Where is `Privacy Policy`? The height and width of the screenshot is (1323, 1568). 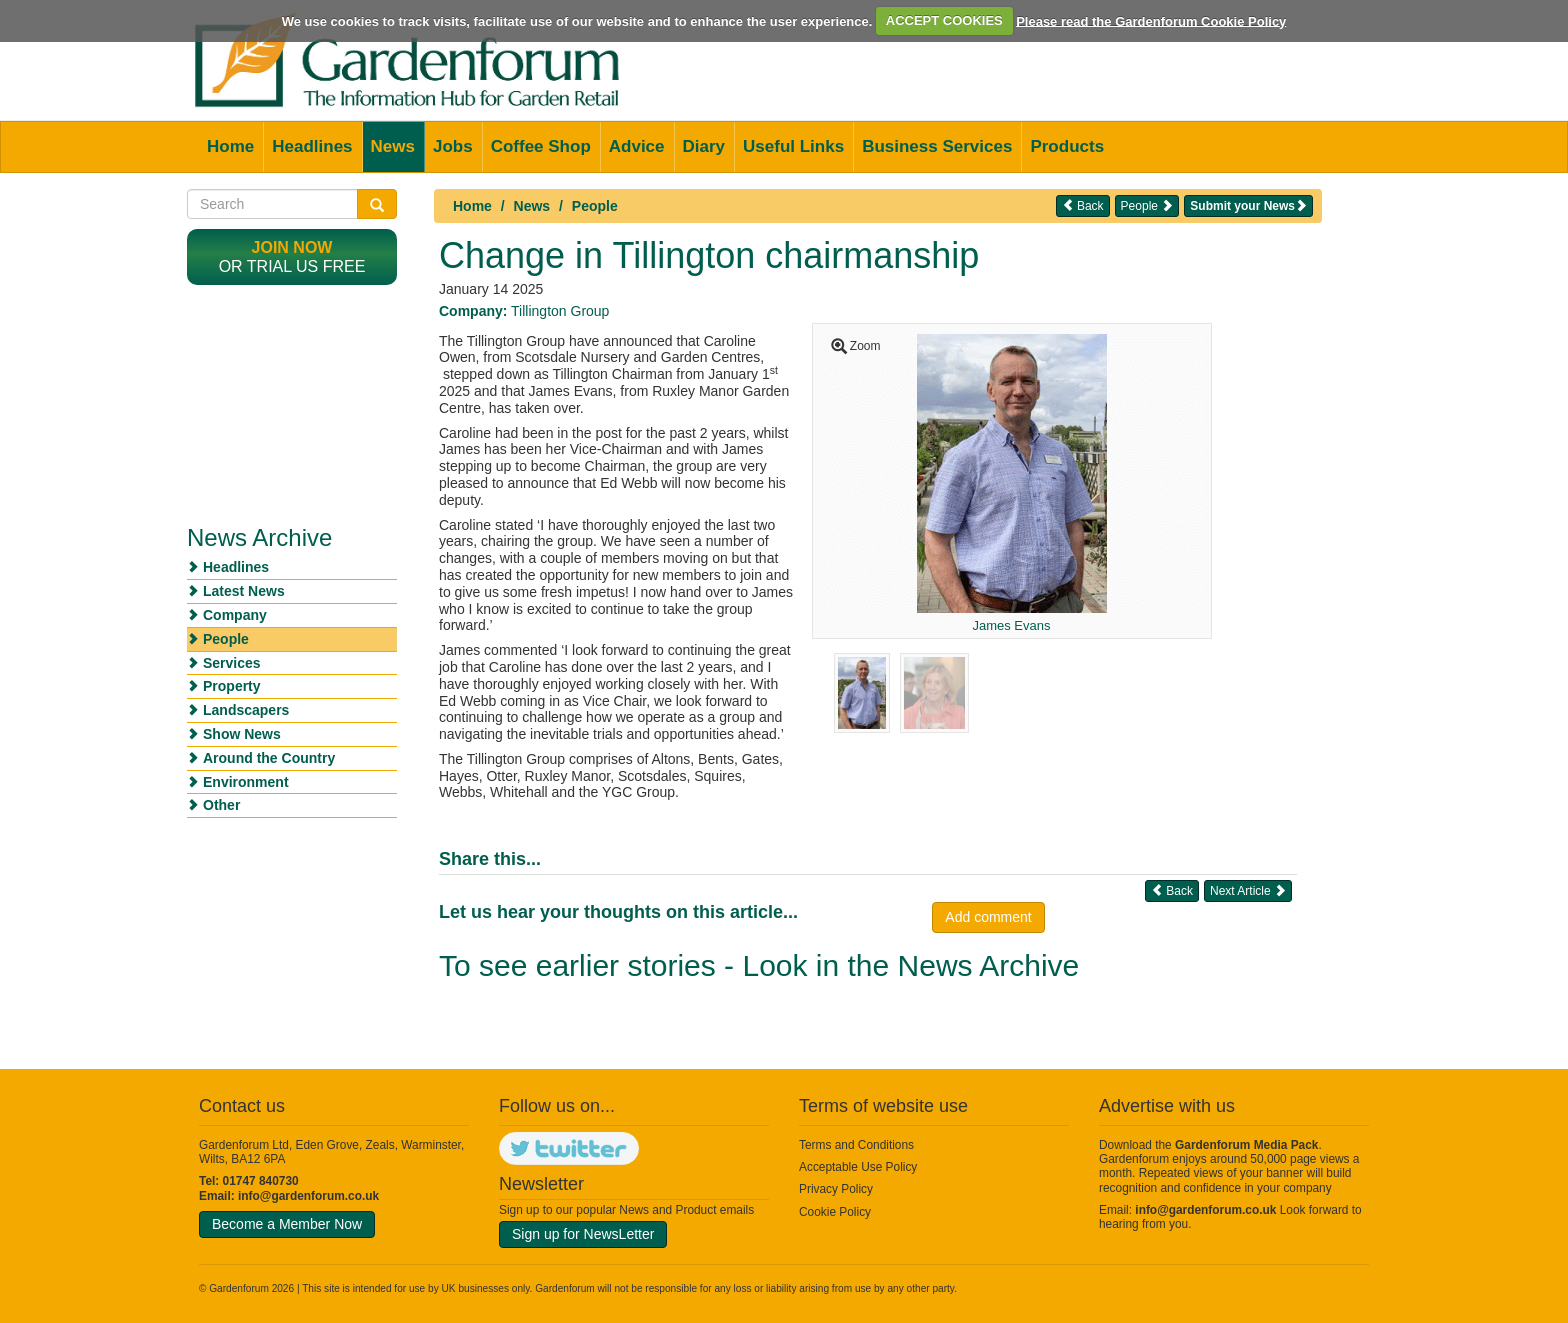
Privacy Policy is located at coordinates (836, 1189).